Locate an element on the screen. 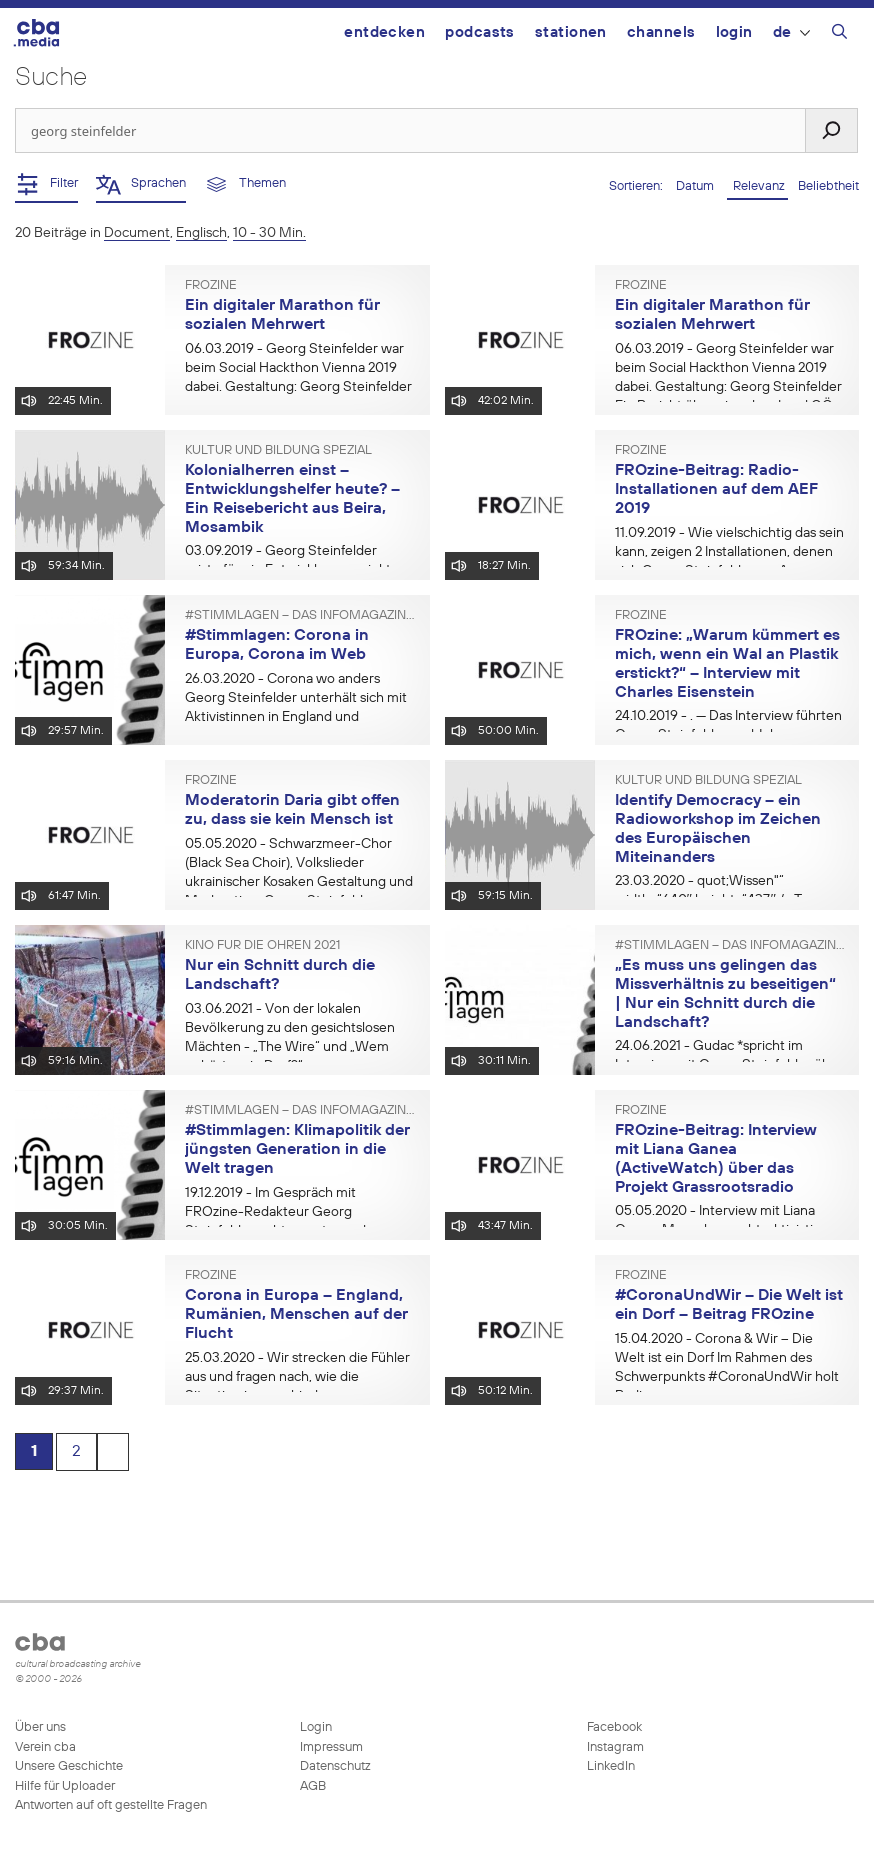 Image resolution: width=874 pixels, height=1876 pixels. Impressum is located at coordinates (331, 1747).